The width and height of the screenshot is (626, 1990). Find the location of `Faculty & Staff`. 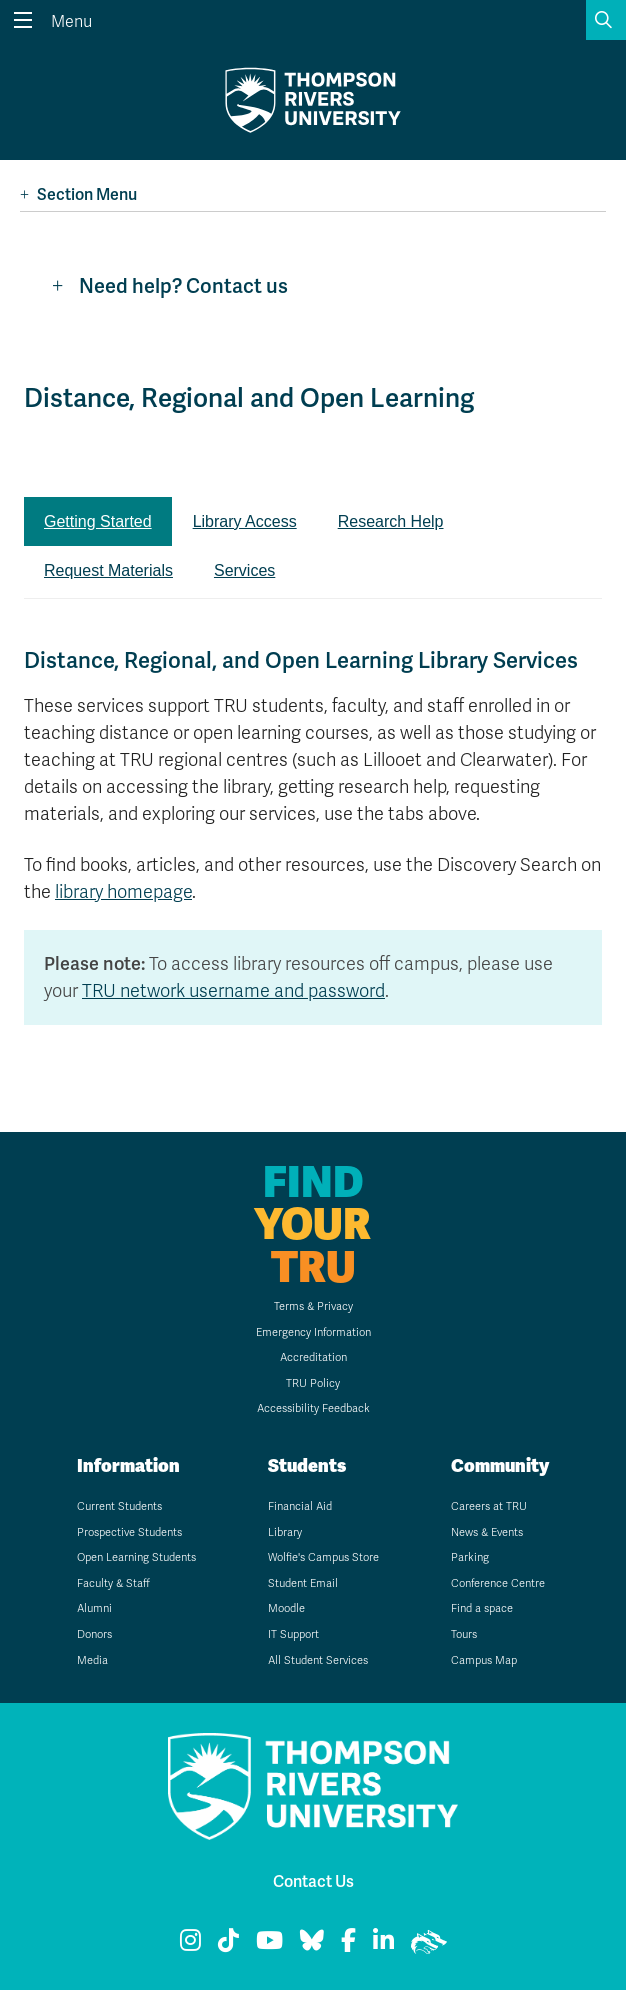

Faculty & Staff is located at coordinates (113, 1583).